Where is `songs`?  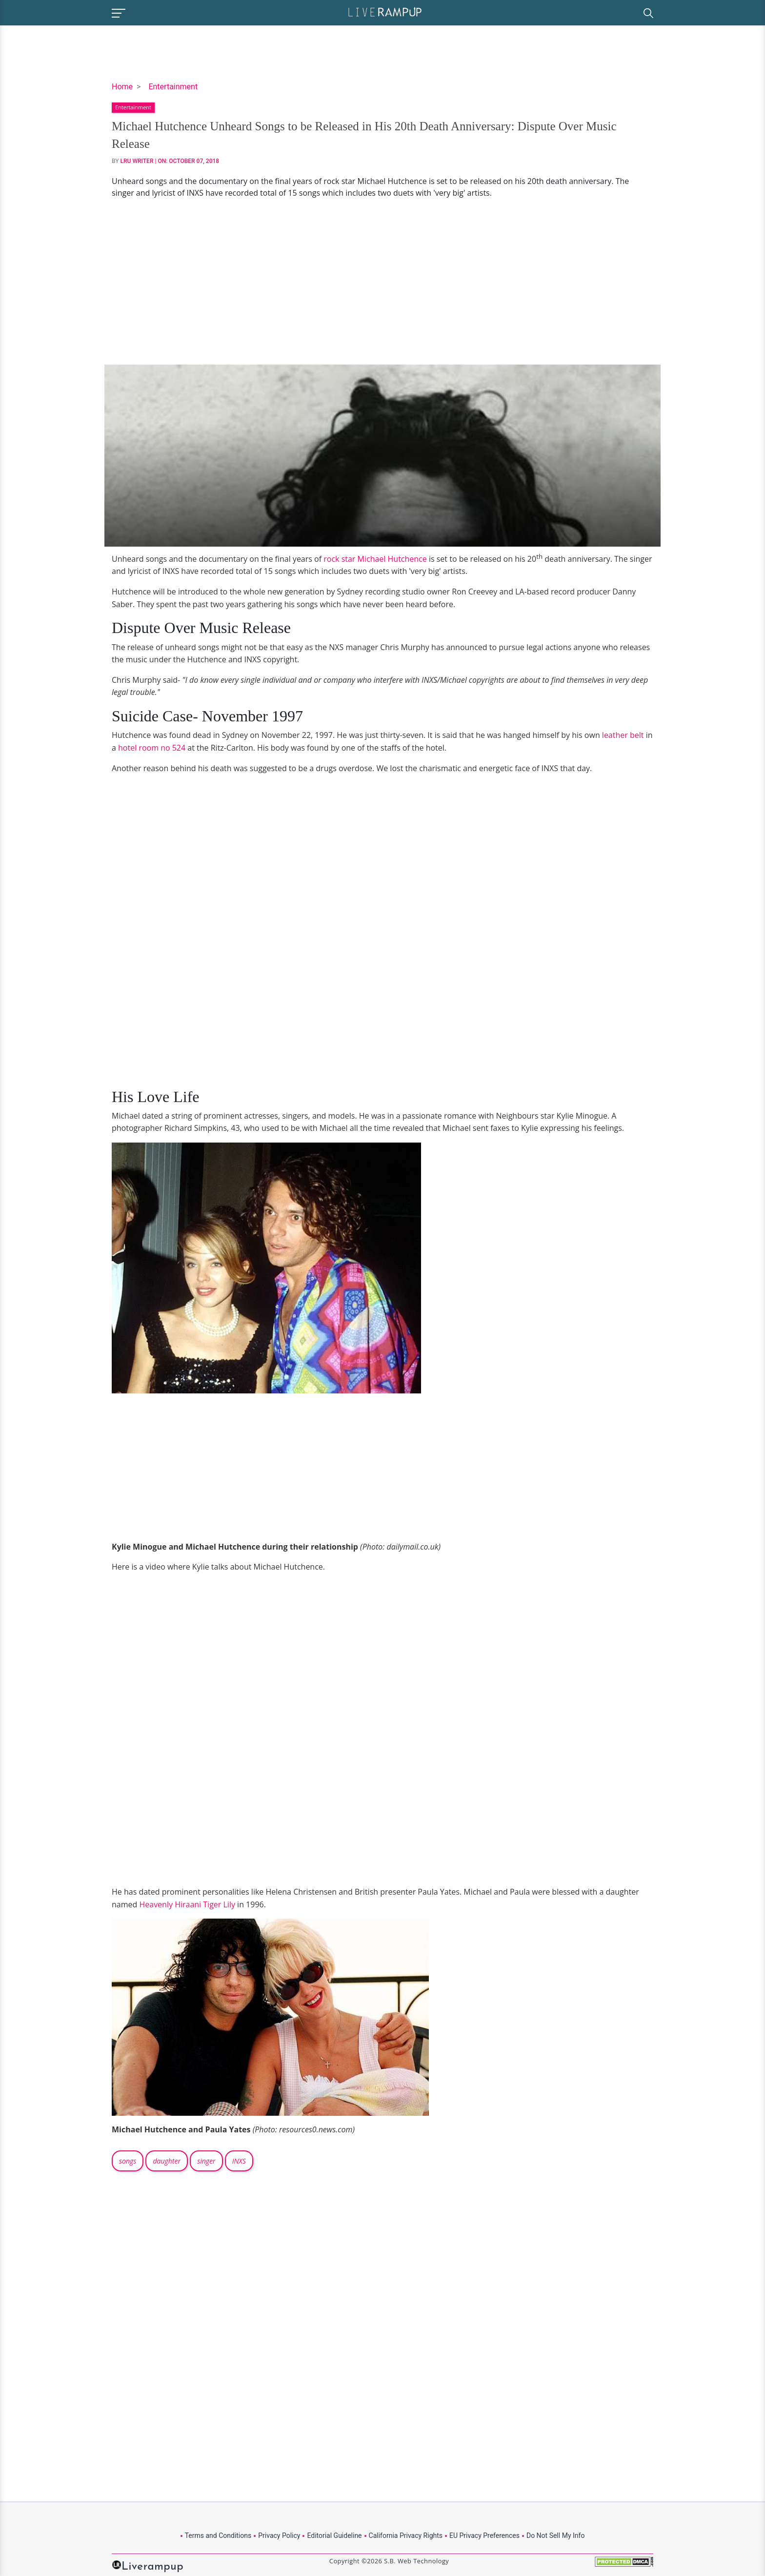
songs is located at coordinates (127, 2161).